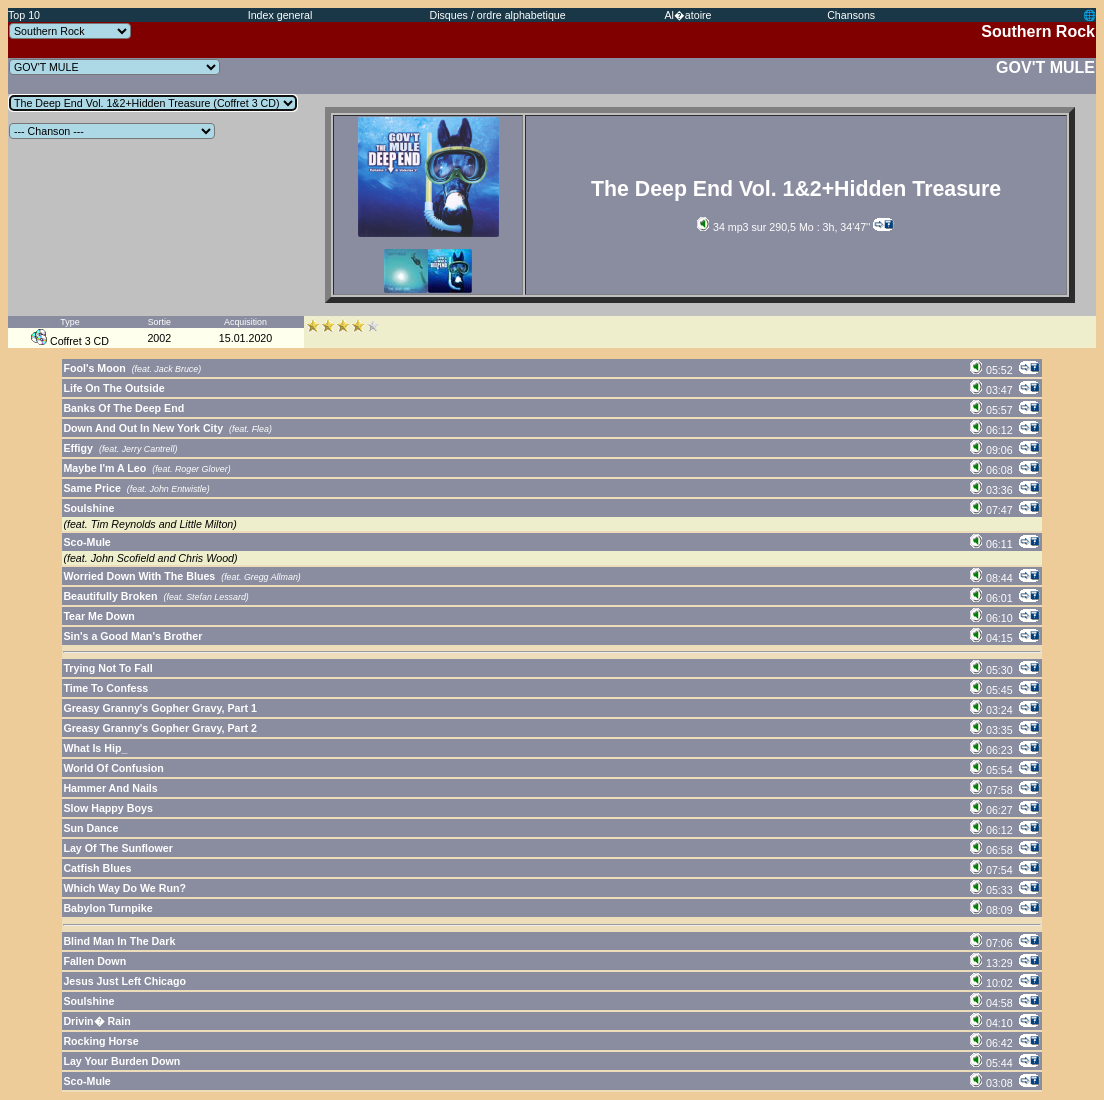  What do you see at coordinates (687, 15) in the screenshot?
I see `Al�atoire` at bounding box center [687, 15].